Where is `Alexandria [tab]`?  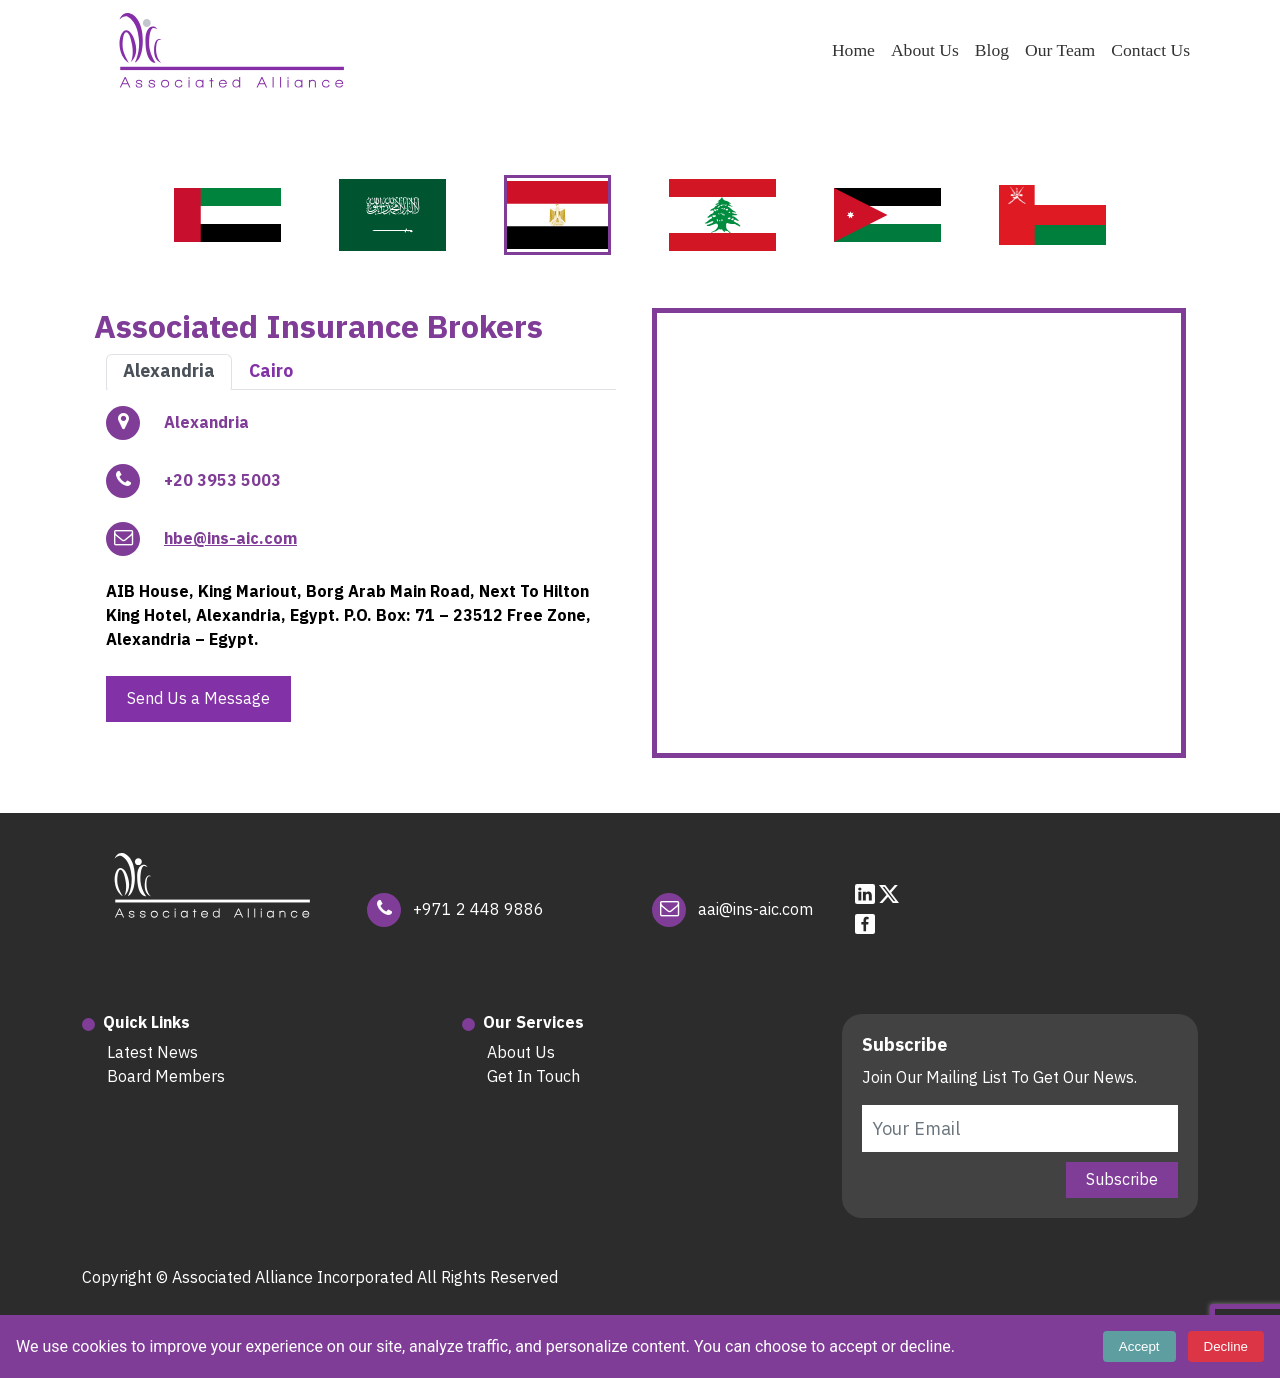
Alexandria [tab] is located at coordinates (169, 371).